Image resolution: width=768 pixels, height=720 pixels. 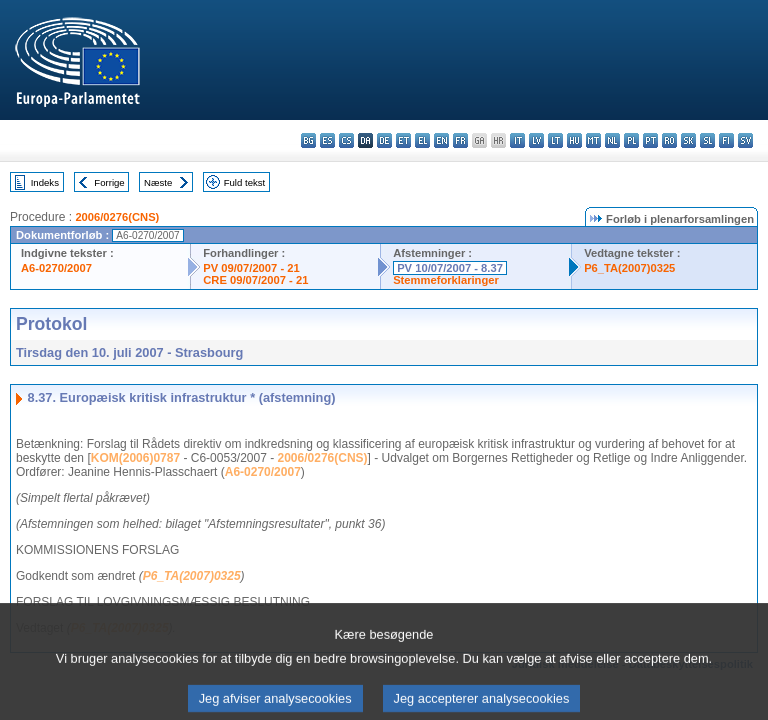 What do you see at coordinates (629, 268) in the screenshot?
I see `P6_TA(2007)0325` at bounding box center [629, 268].